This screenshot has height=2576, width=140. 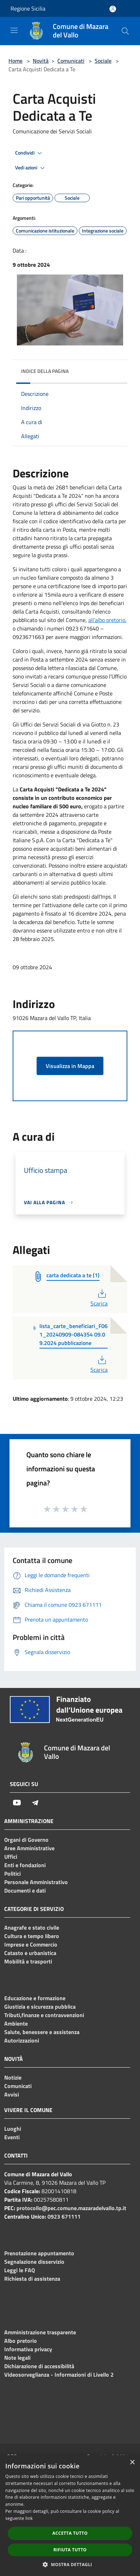 What do you see at coordinates (28, 2349) in the screenshot?
I see `Informativa privacy` at bounding box center [28, 2349].